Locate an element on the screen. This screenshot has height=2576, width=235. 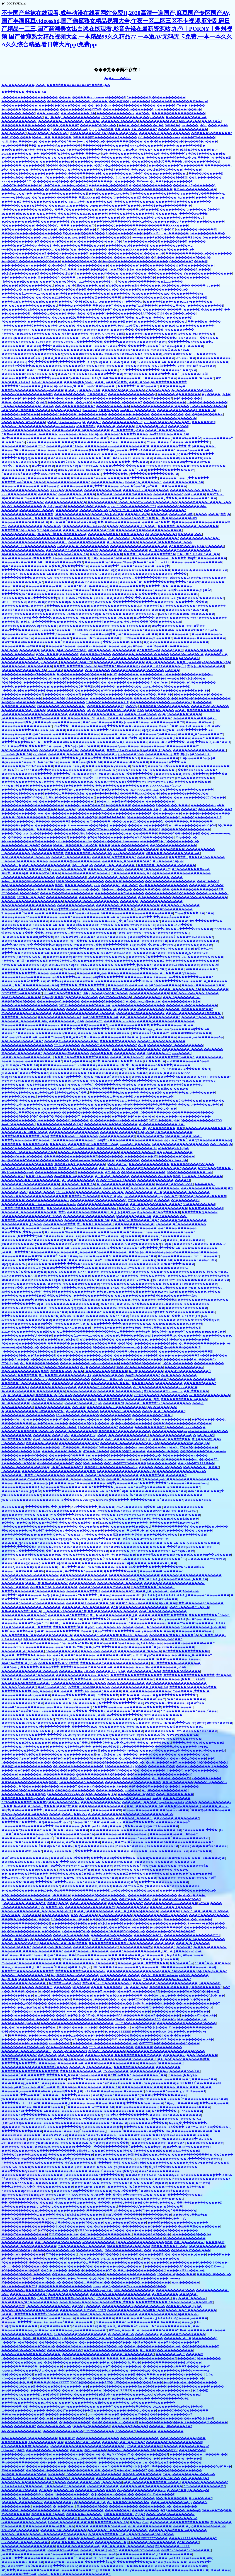
�þ����ľ�Ʒ����������Ļ is located at coordinates (27, 285).